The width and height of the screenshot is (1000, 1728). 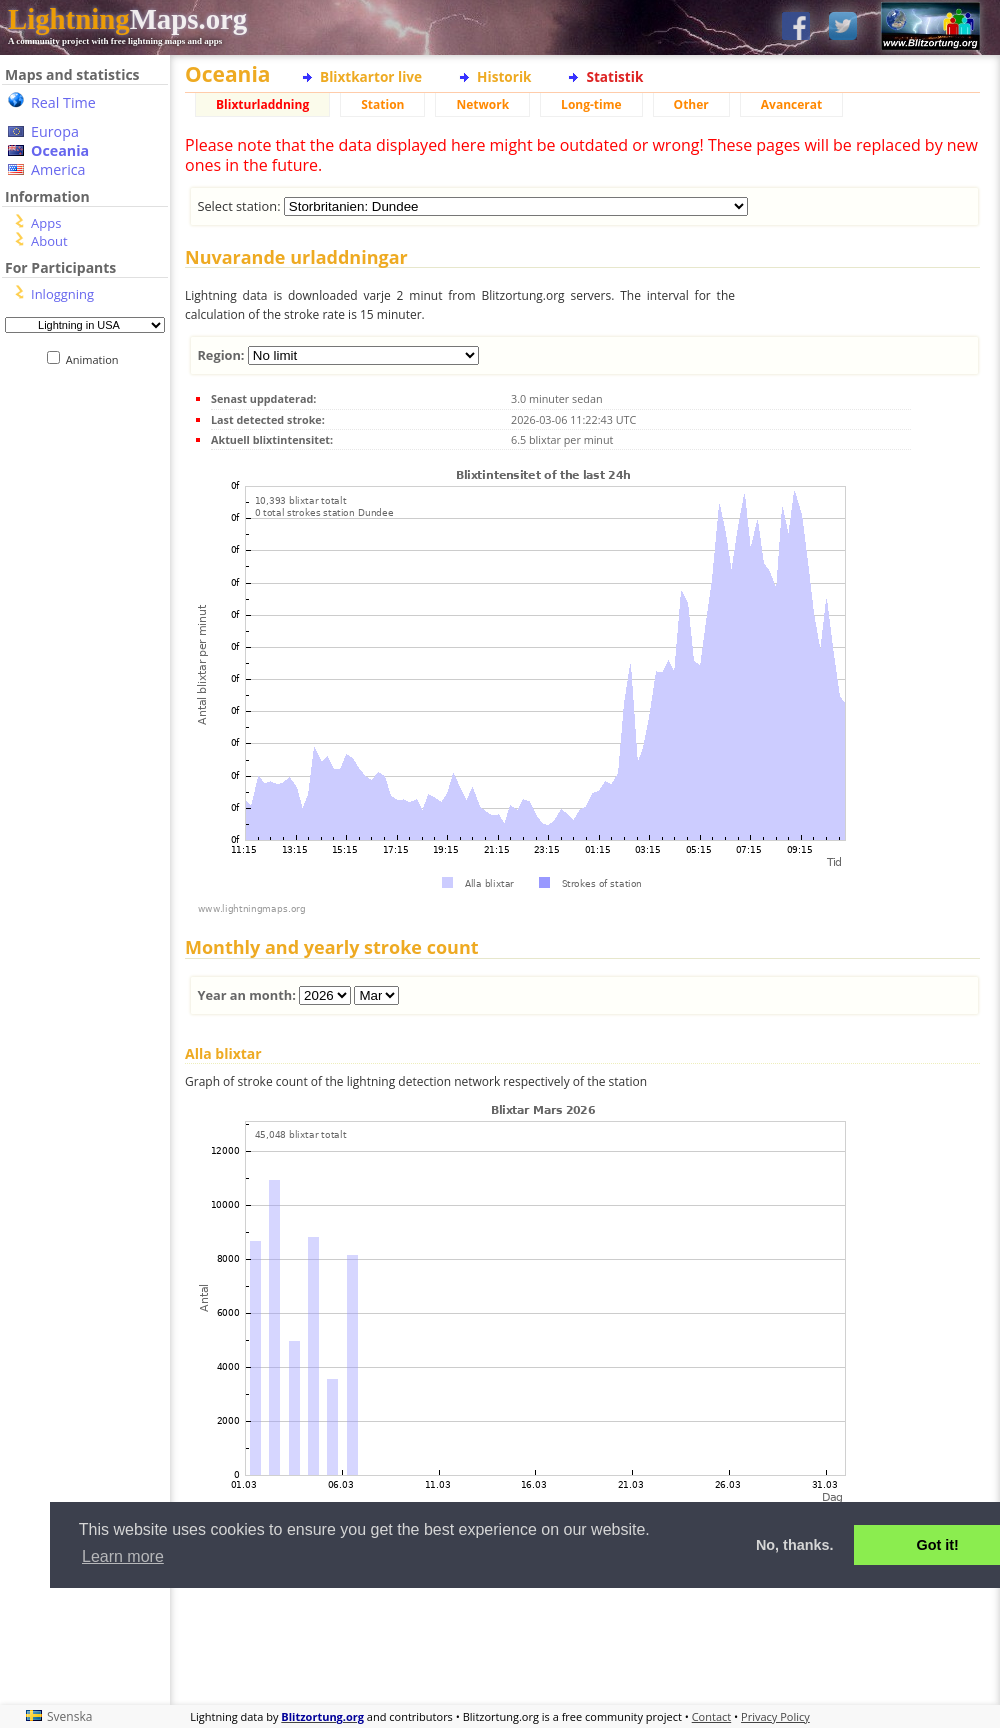 What do you see at coordinates (46, 223) in the screenshot?
I see `Apps` at bounding box center [46, 223].